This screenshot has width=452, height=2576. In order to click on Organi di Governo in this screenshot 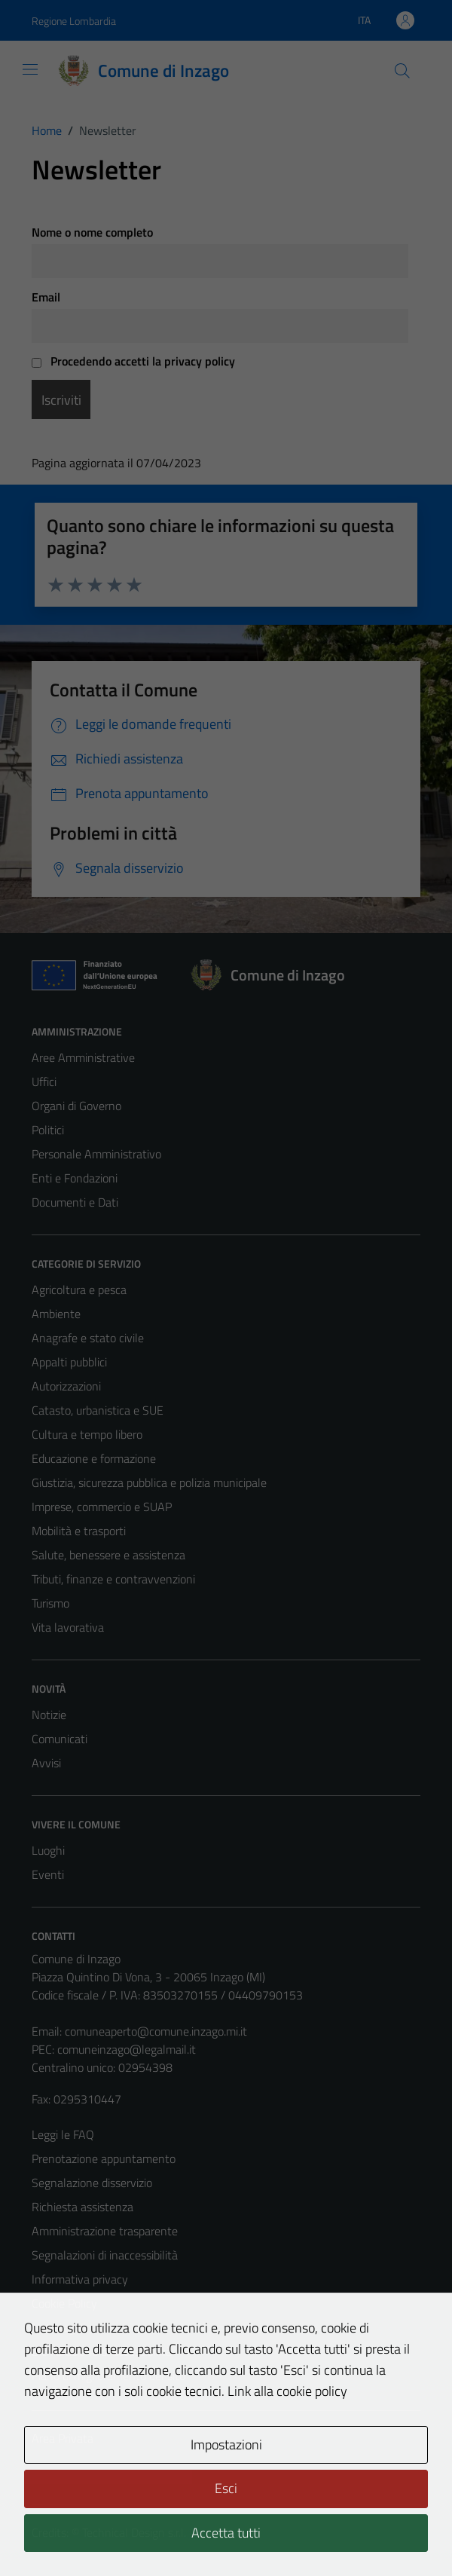, I will do `click(76, 1106)`.